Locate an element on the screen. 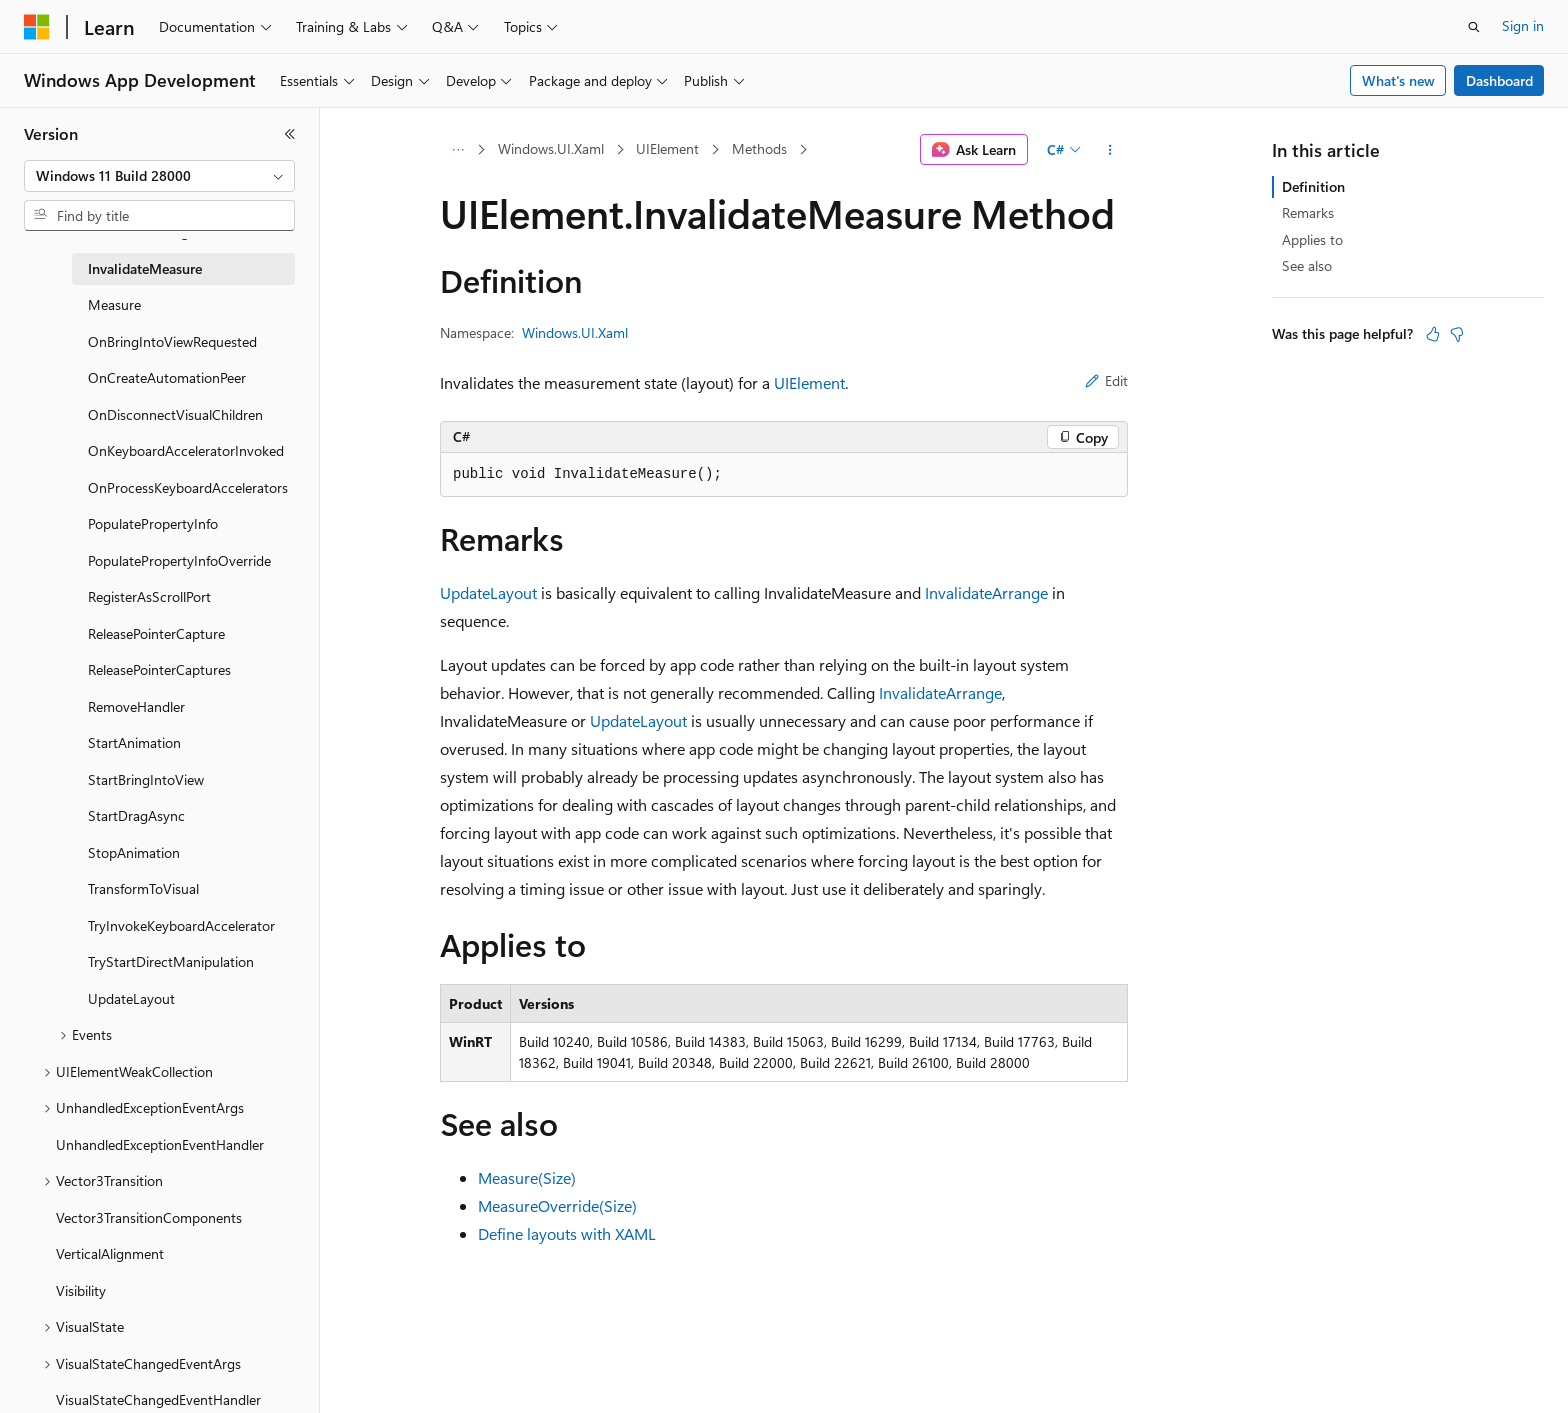 The height and width of the screenshot is (1413, 1568). [More actions] is located at coordinates (1110, 150).